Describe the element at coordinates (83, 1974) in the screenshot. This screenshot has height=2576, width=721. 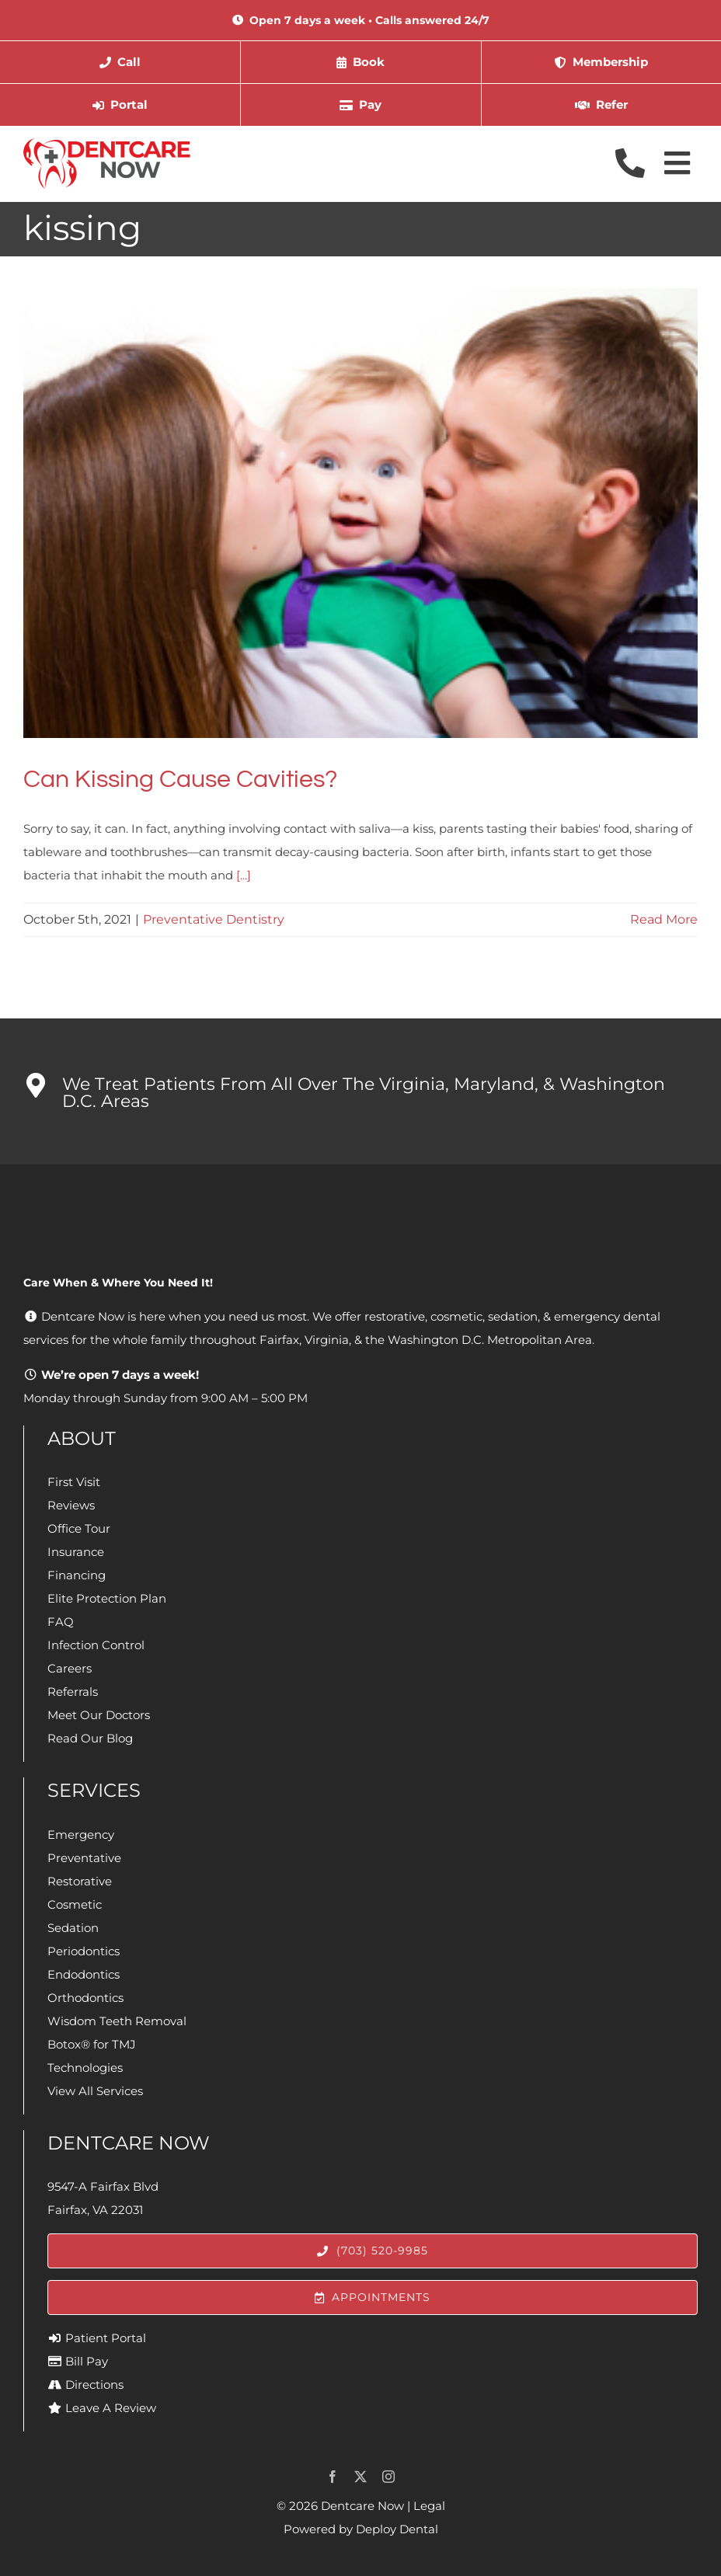
I see `Endodontics` at that location.